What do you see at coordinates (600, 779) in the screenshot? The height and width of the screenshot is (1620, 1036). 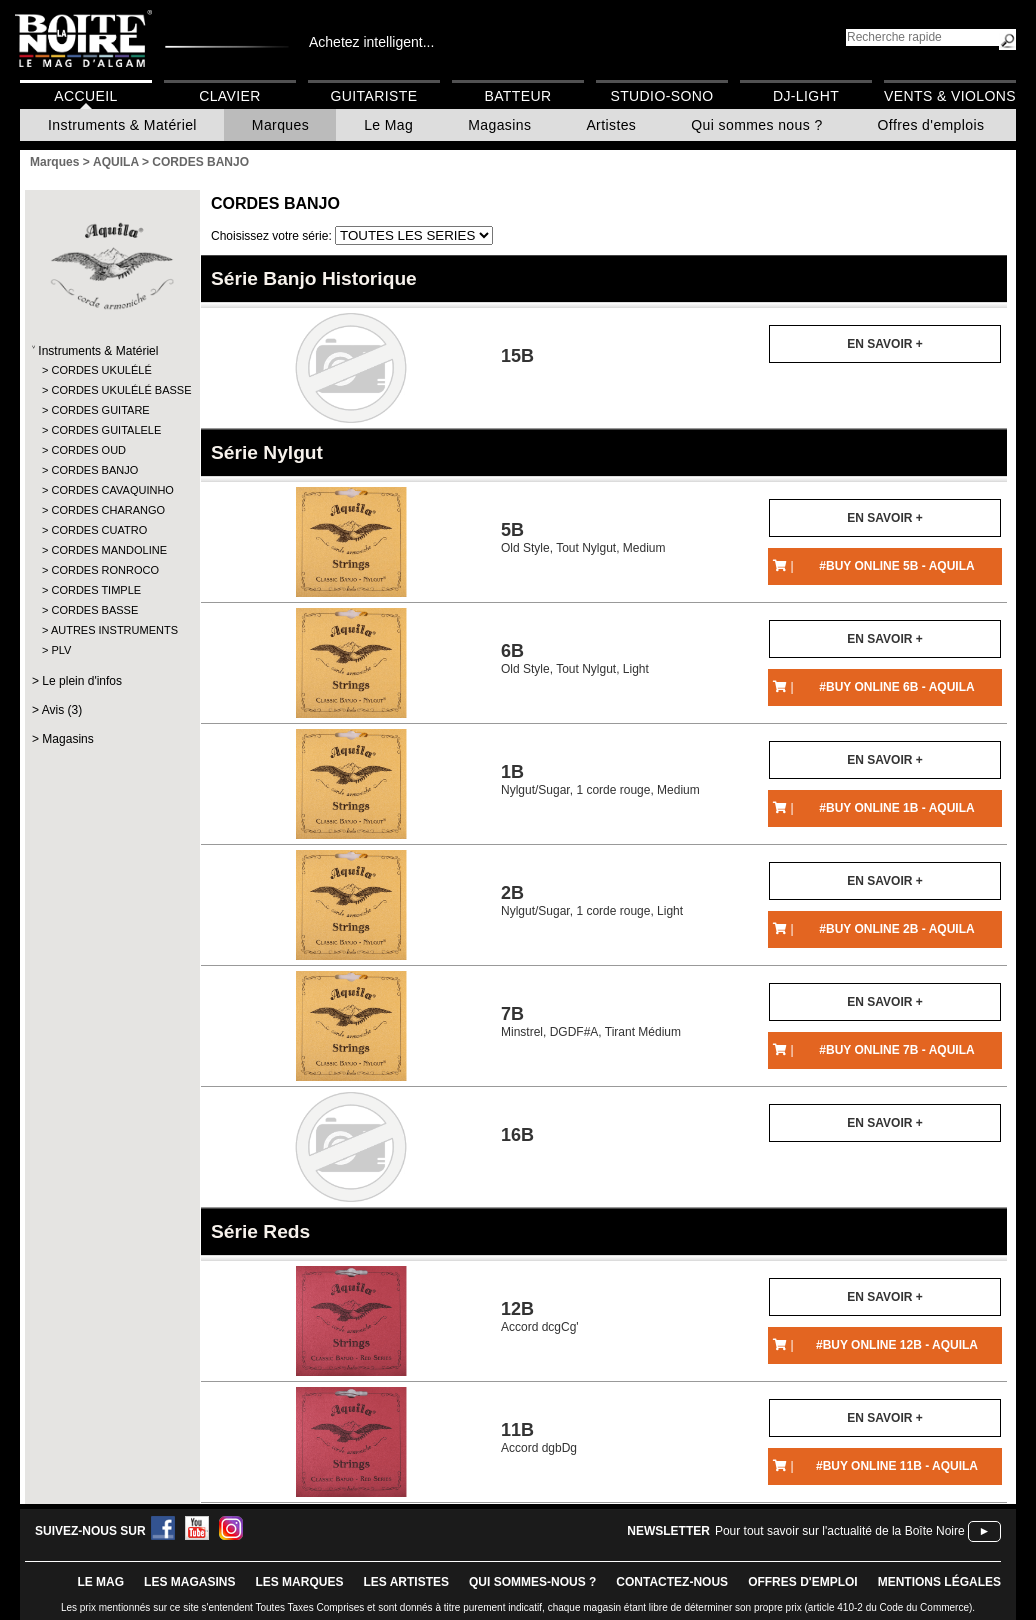 I see `Nylgut/Sugar, 1 corde rouge, Medium` at bounding box center [600, 779].